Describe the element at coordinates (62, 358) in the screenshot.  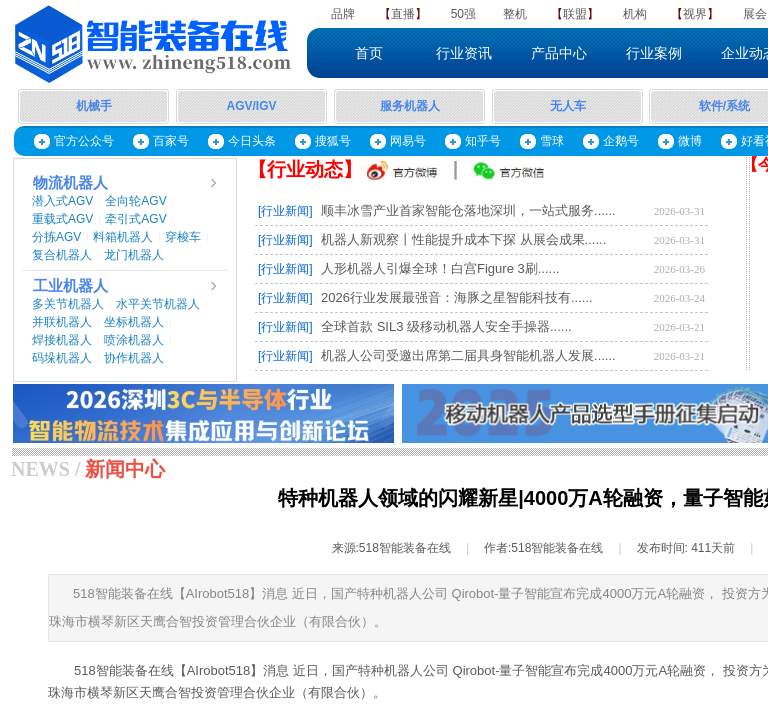
I see `码垛机器人` at that location.